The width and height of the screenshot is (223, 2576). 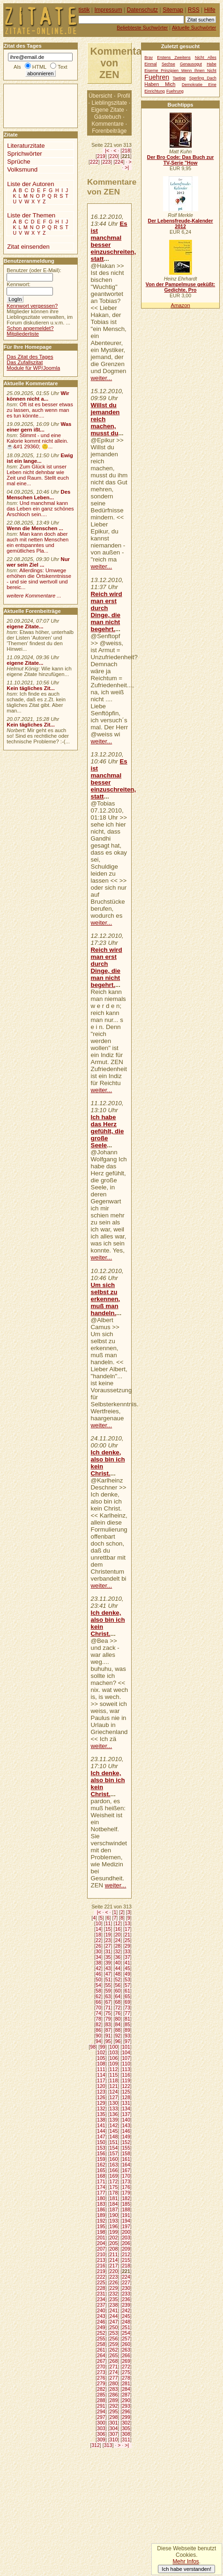 What do you see at coordinates (98, 1996) in the screenshot?
I see `62` at bounding box center [98, 1996].